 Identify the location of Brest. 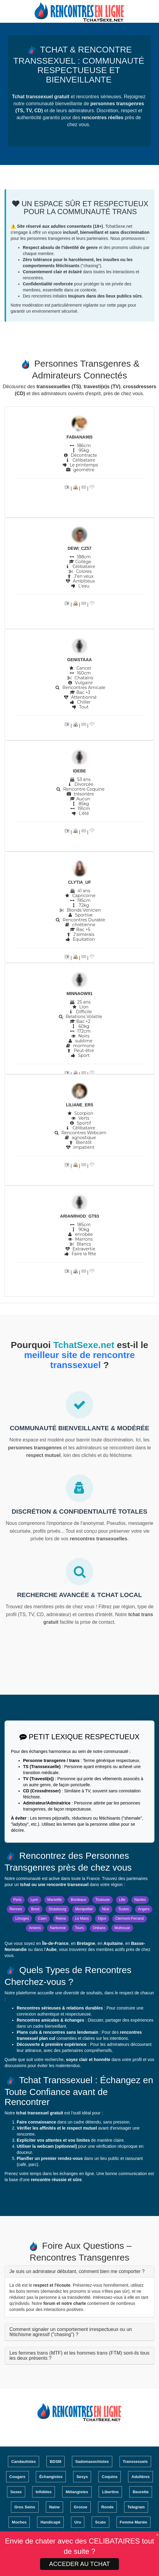
(35, 1909).